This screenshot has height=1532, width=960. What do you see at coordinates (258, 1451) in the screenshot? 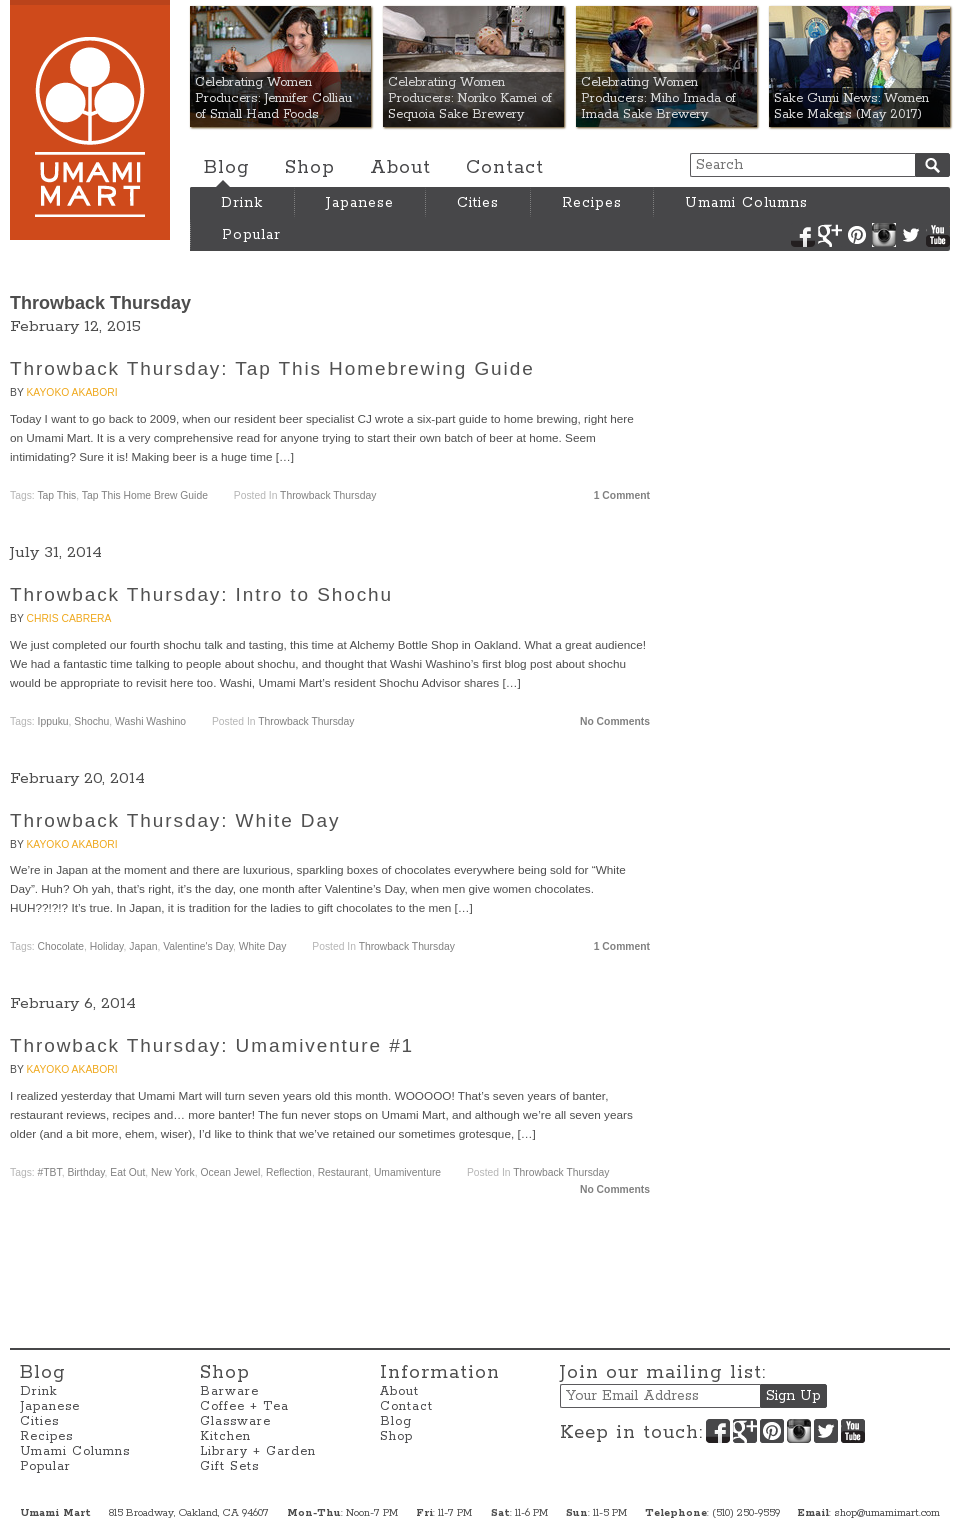
I see `Library + Garden` at bounding box center [258, 1451].